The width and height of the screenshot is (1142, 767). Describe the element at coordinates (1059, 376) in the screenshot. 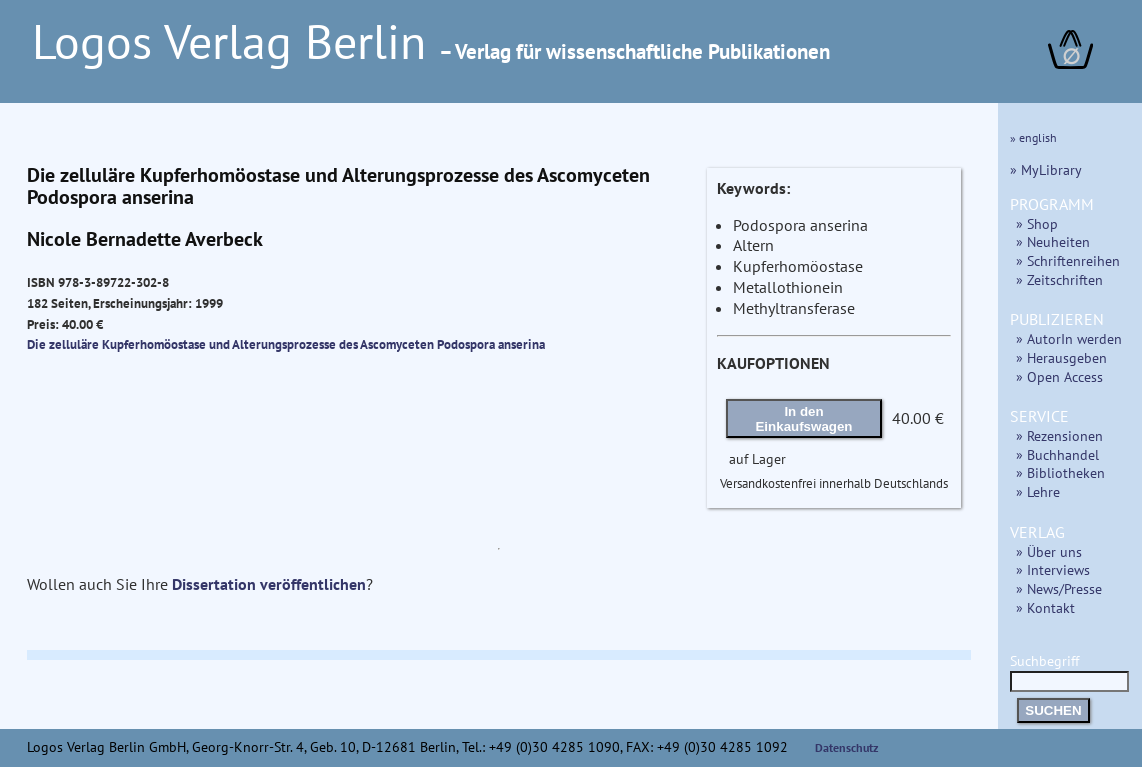

I see `» Open Access` at that location.